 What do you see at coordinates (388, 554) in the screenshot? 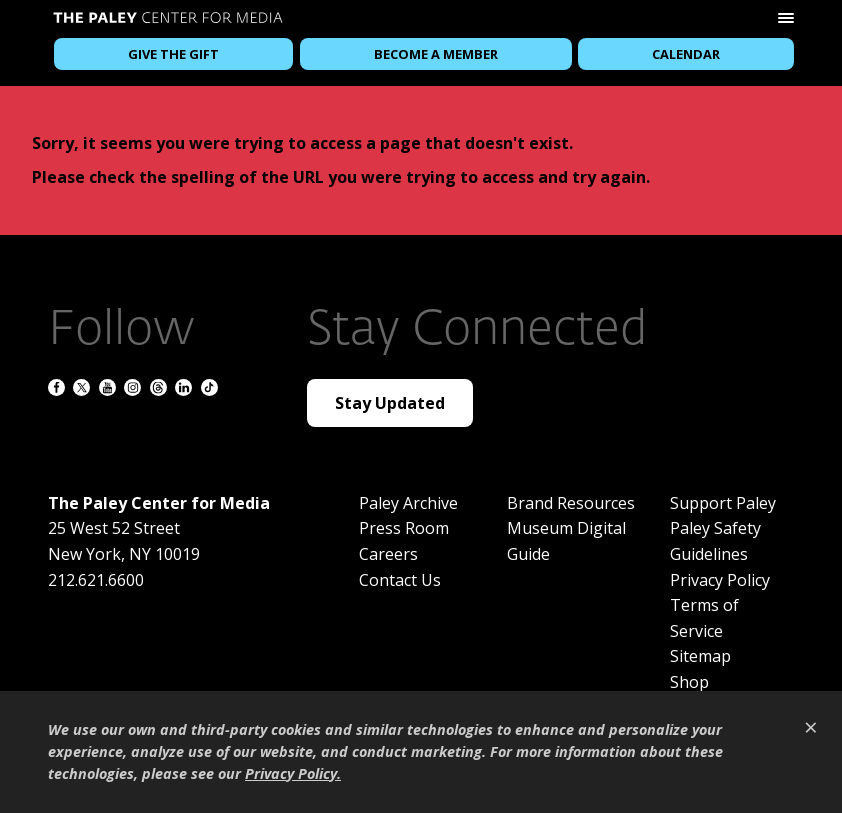
I see `Careers` at bounding box center [388, 554].